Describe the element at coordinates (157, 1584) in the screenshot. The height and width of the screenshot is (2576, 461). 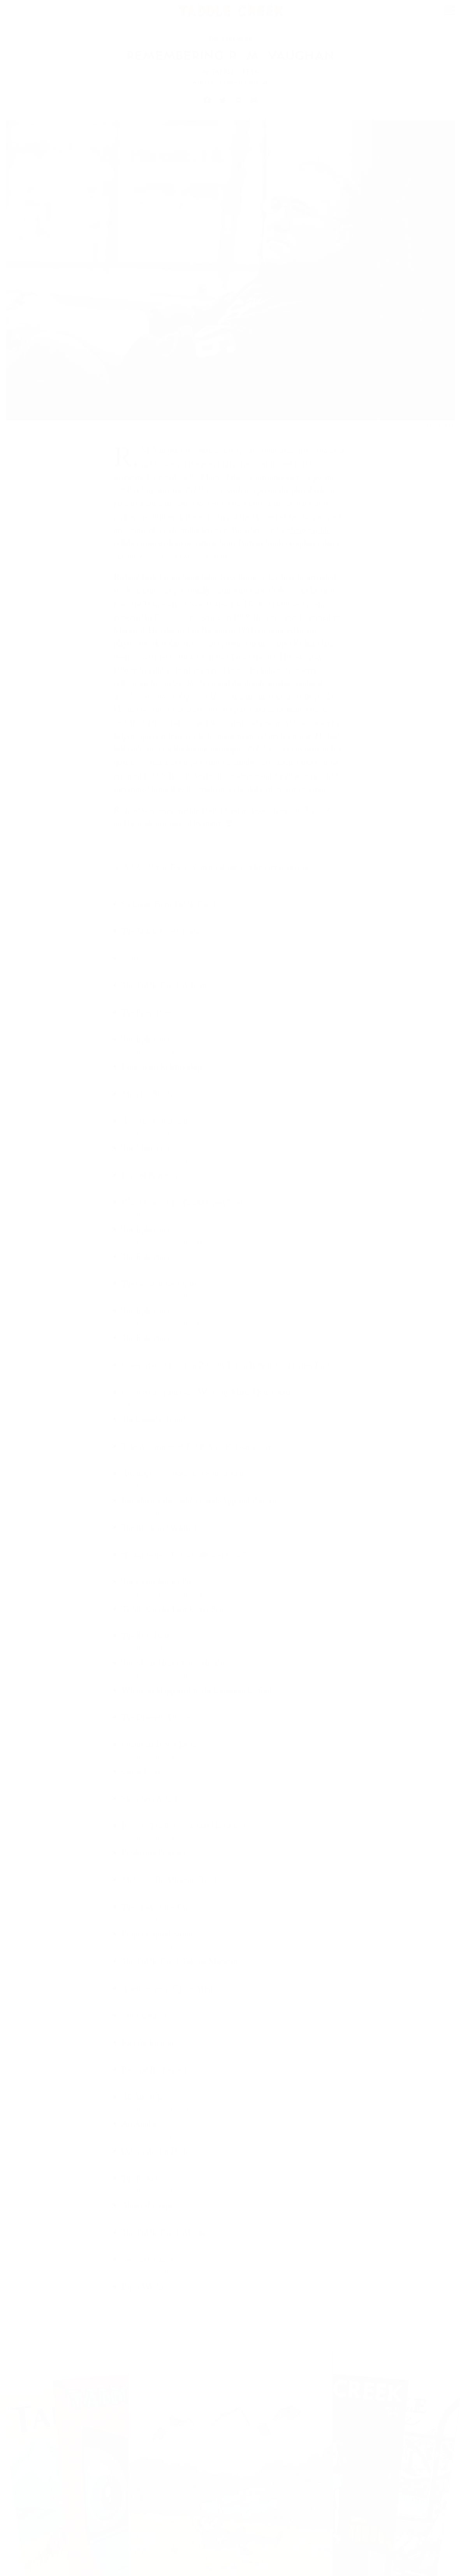
I see `The Contributors’ Pin` at that location.